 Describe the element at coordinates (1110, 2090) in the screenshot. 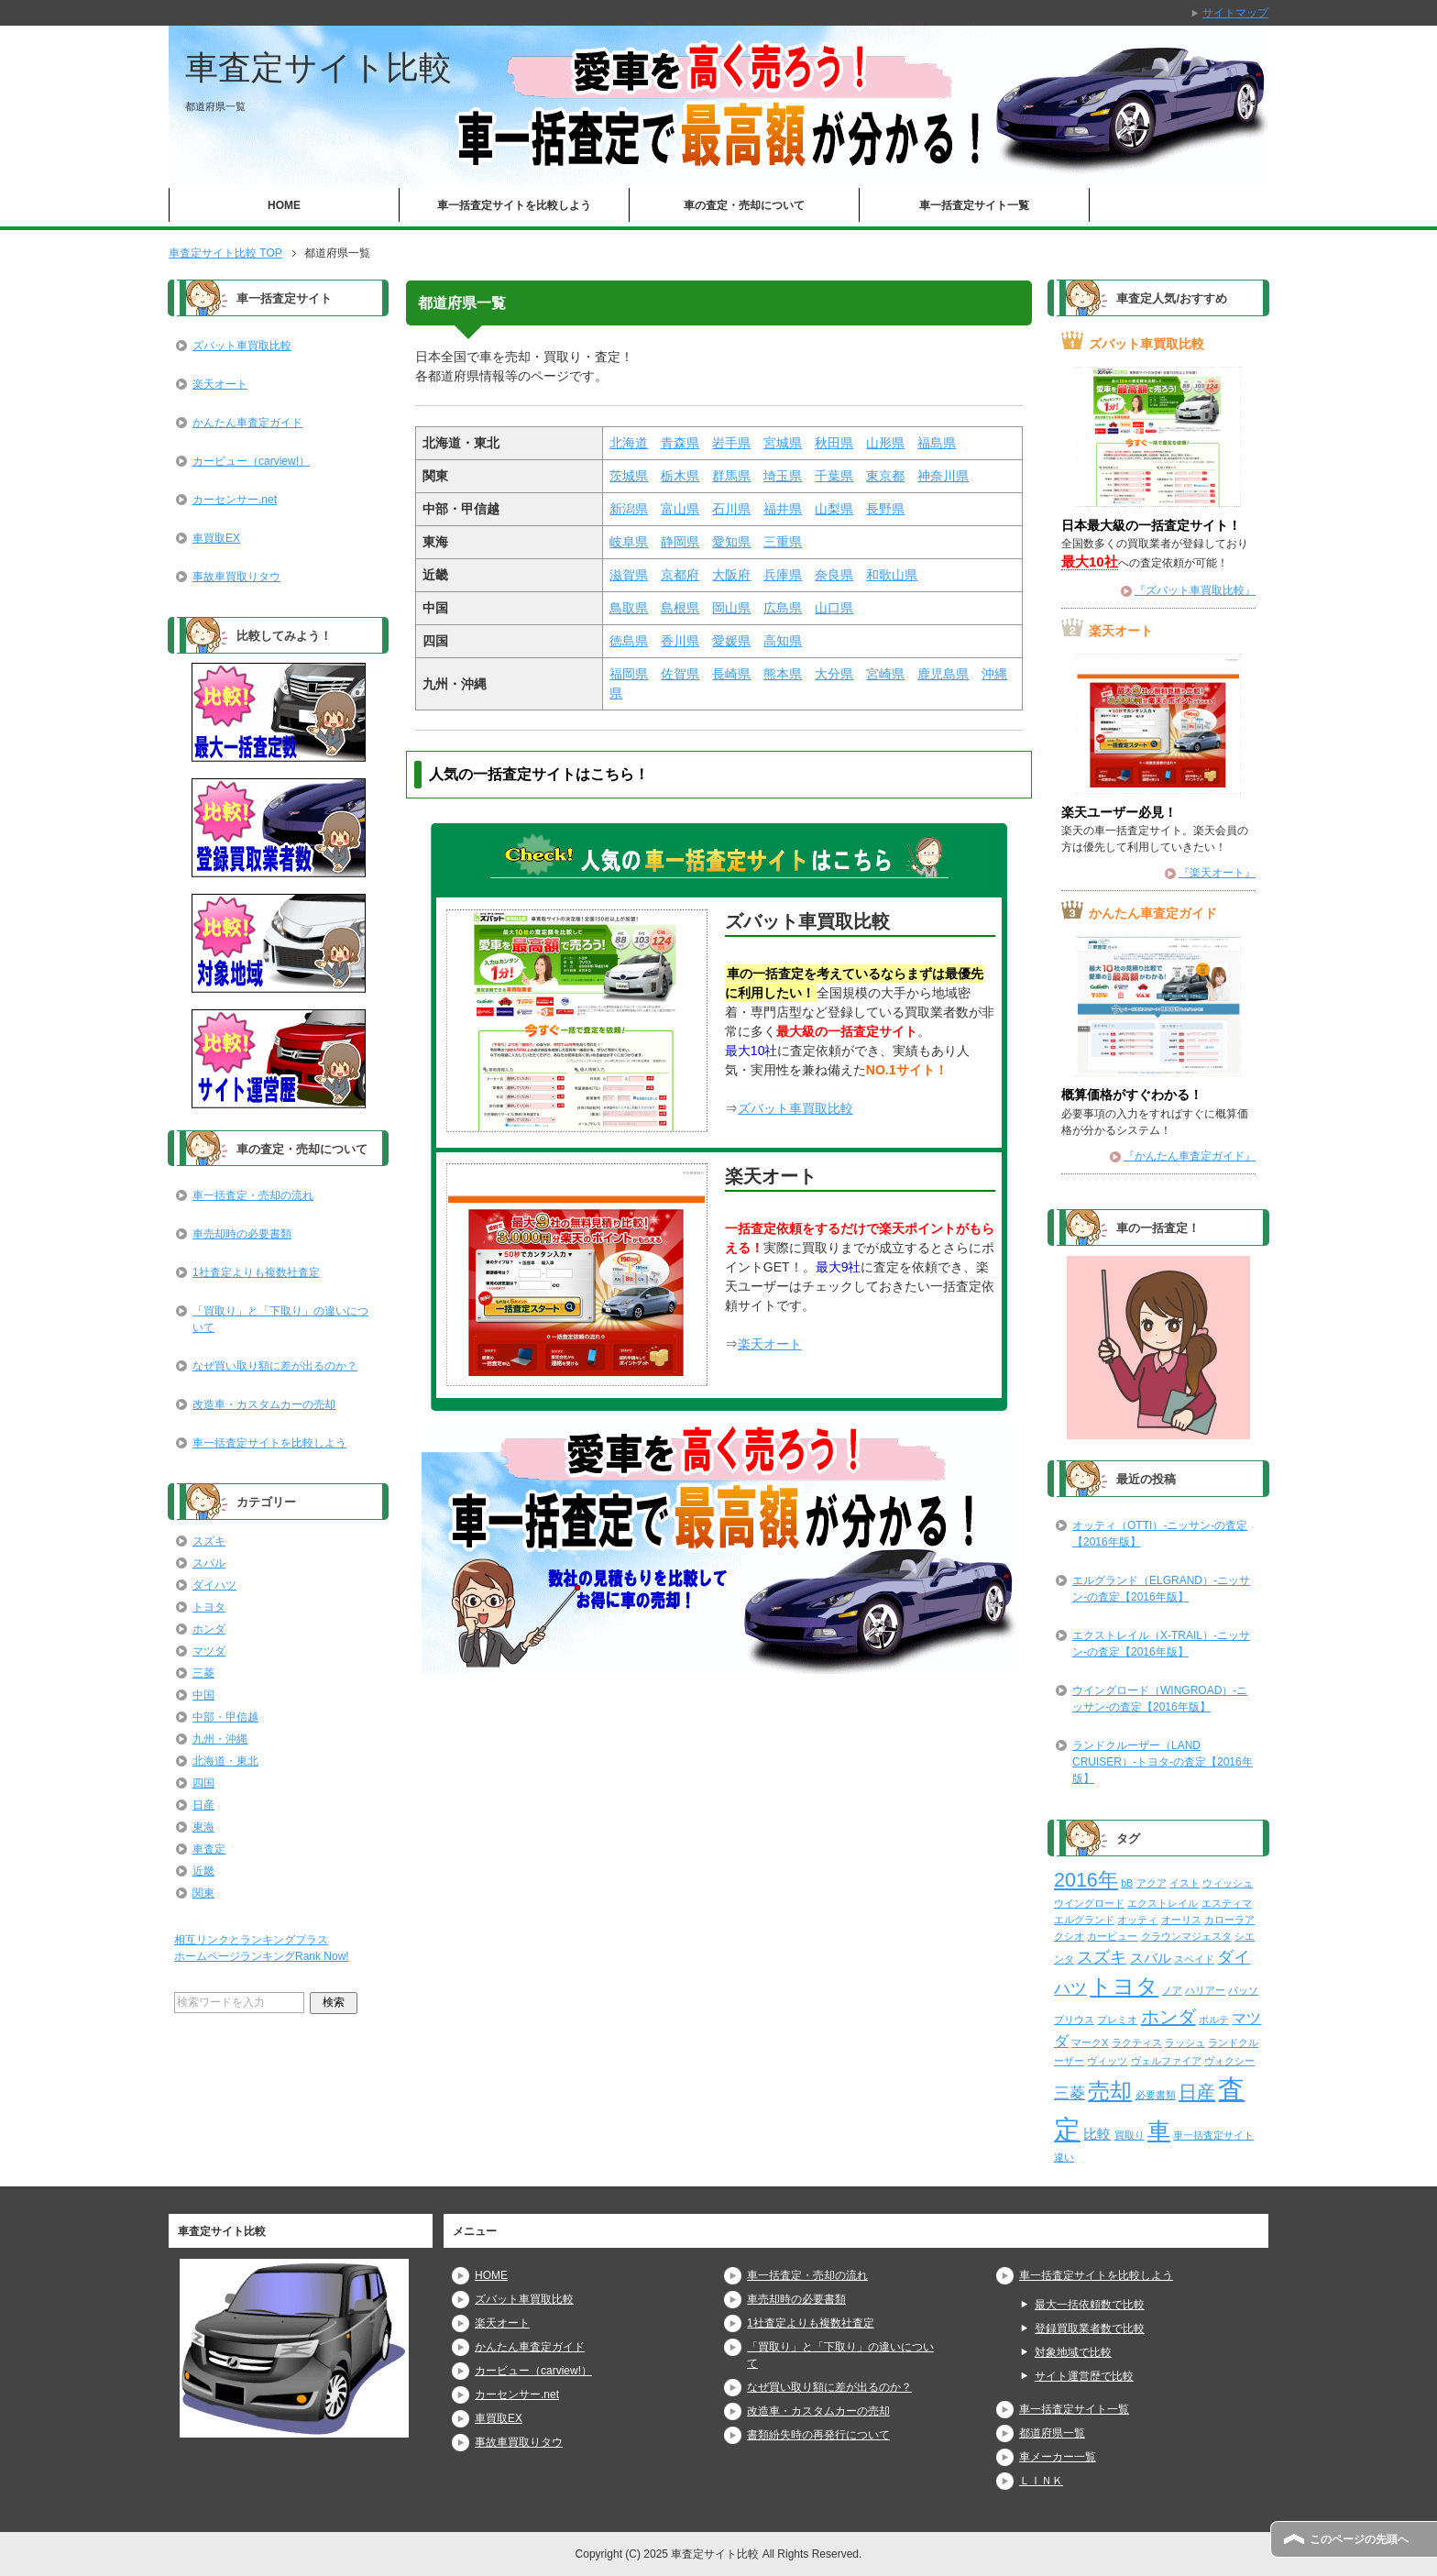

I see `売却 [売却 (52個の項目)]` at that location.